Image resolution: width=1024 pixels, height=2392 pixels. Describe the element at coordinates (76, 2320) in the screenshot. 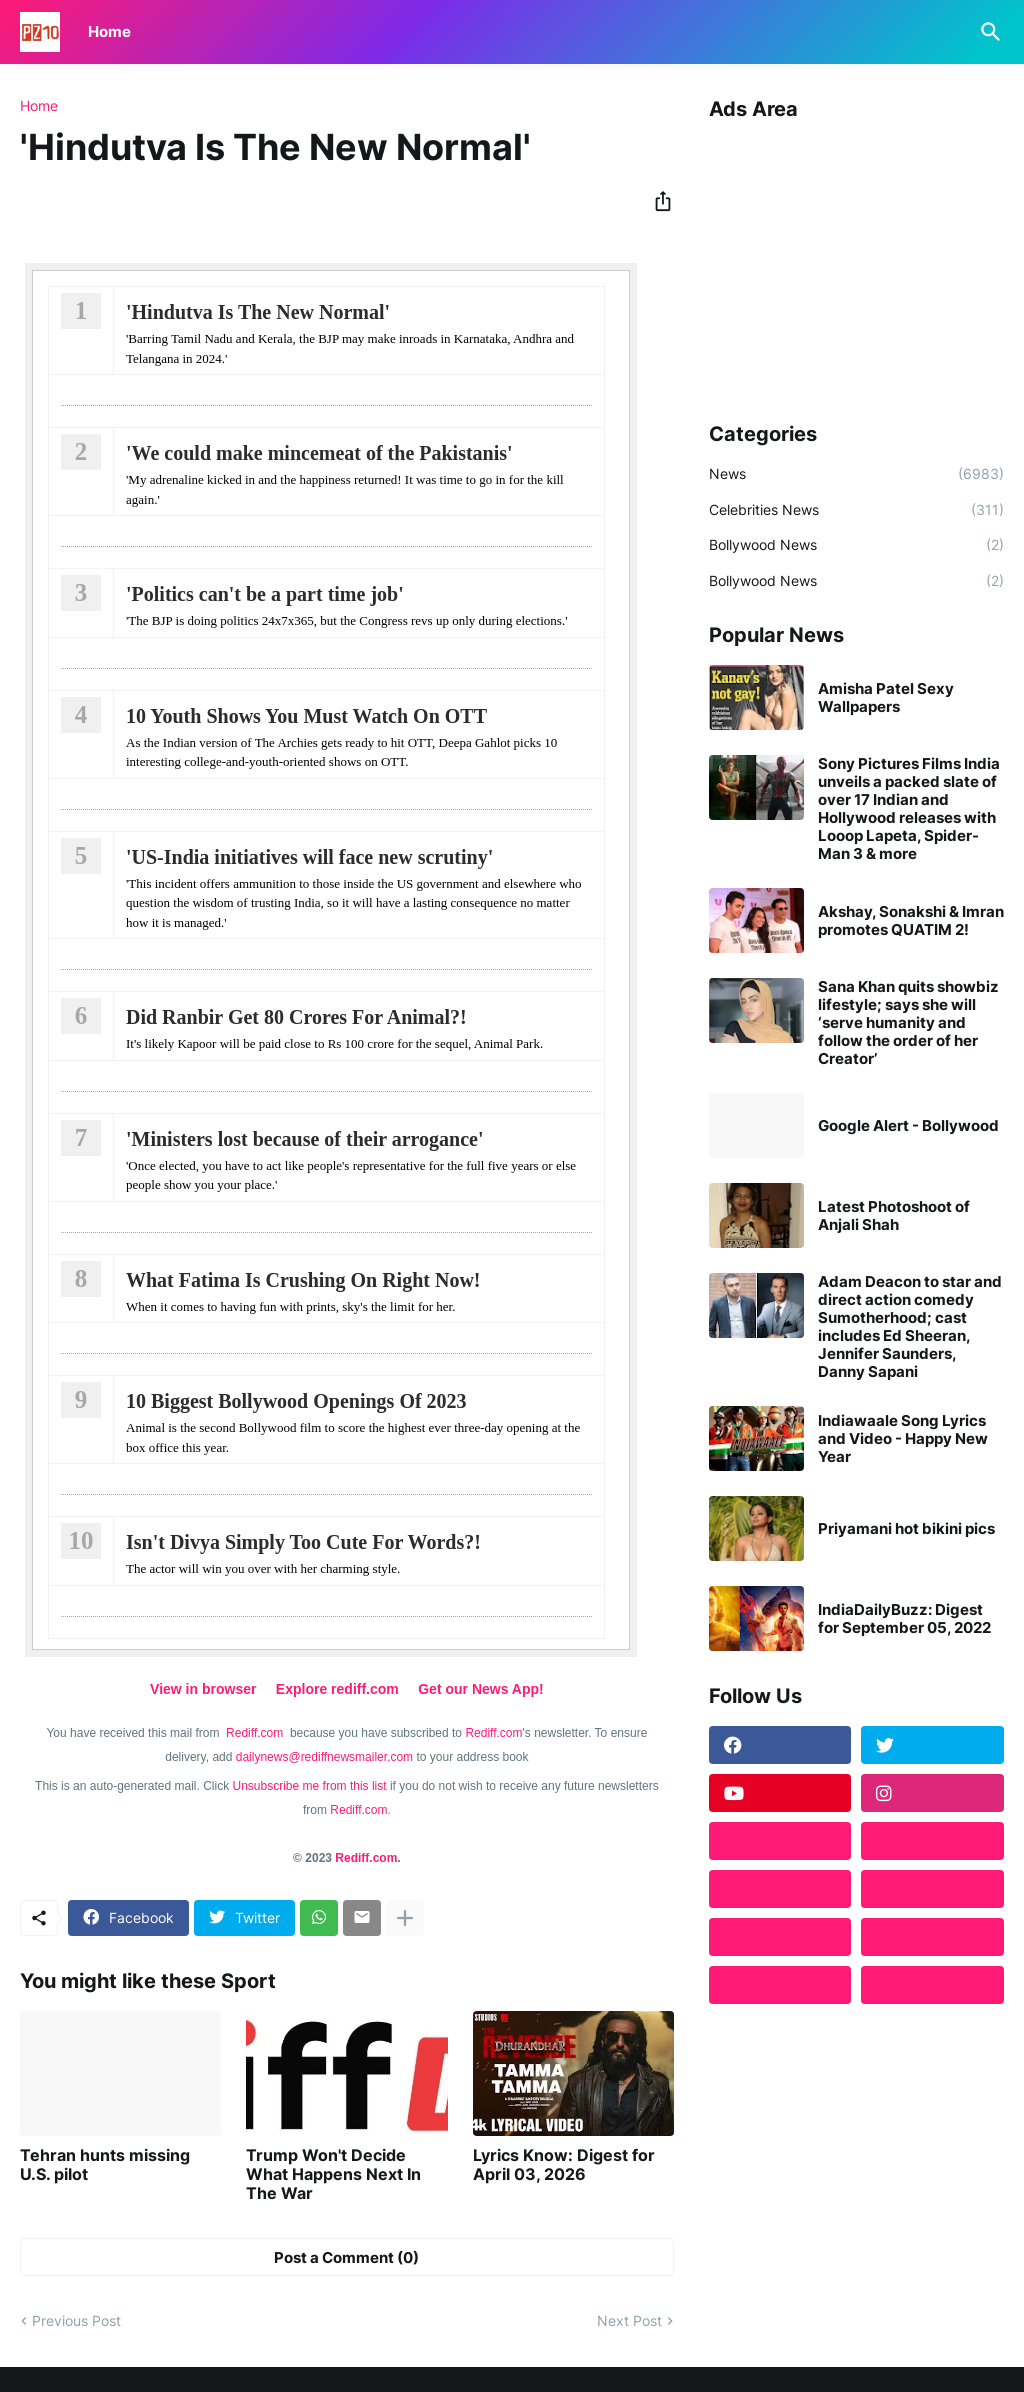

I see `Previous Post` at that location.